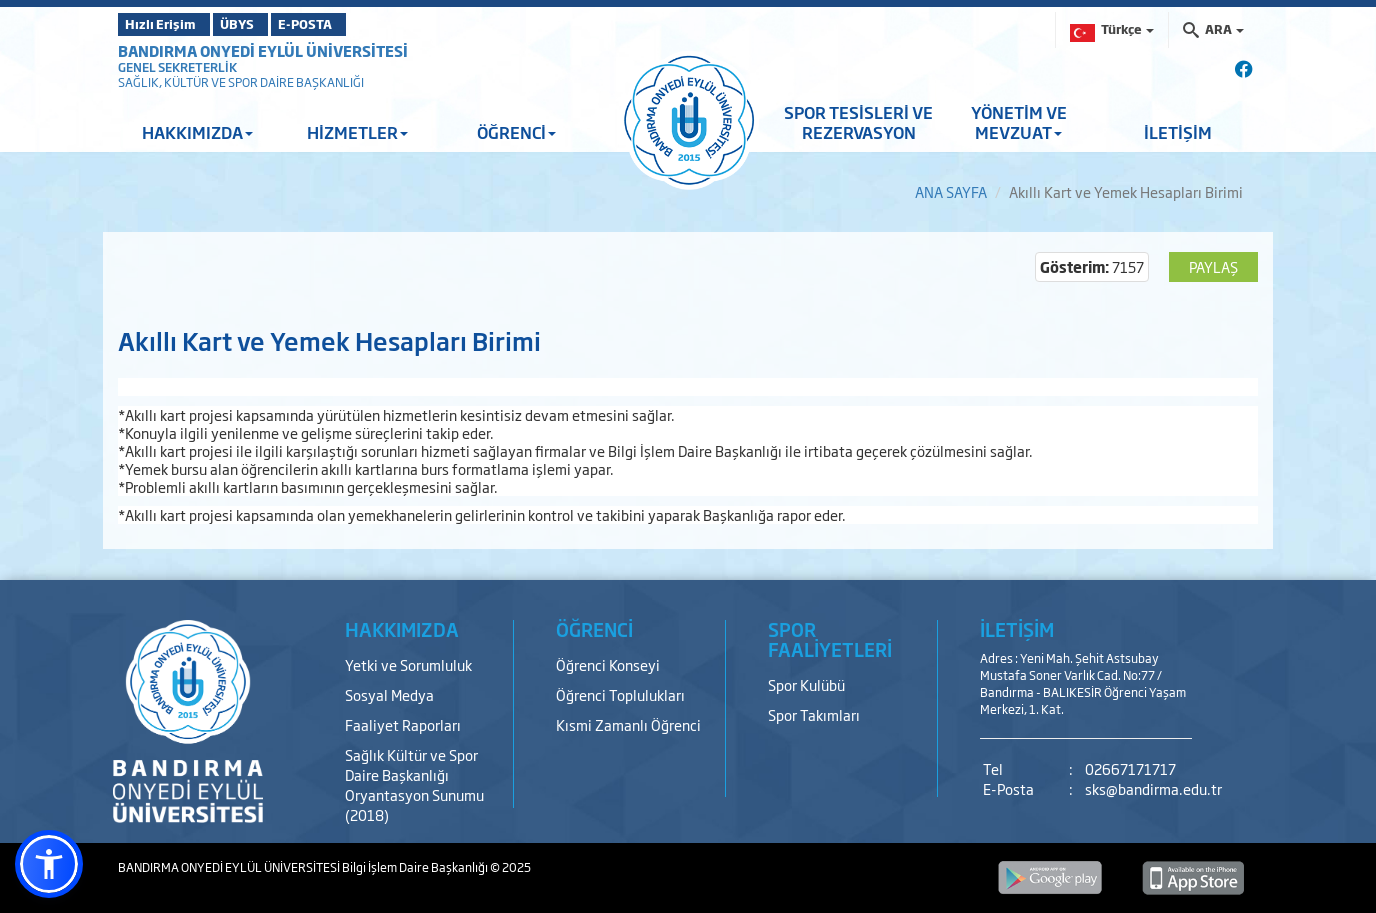  What do you see at coordinates (263, 50) in the screenshot?
I see `BANDIRMA ONYEDİ EYLÜL ÜNİVERSİTESİ` at bounding box center [263, 50].